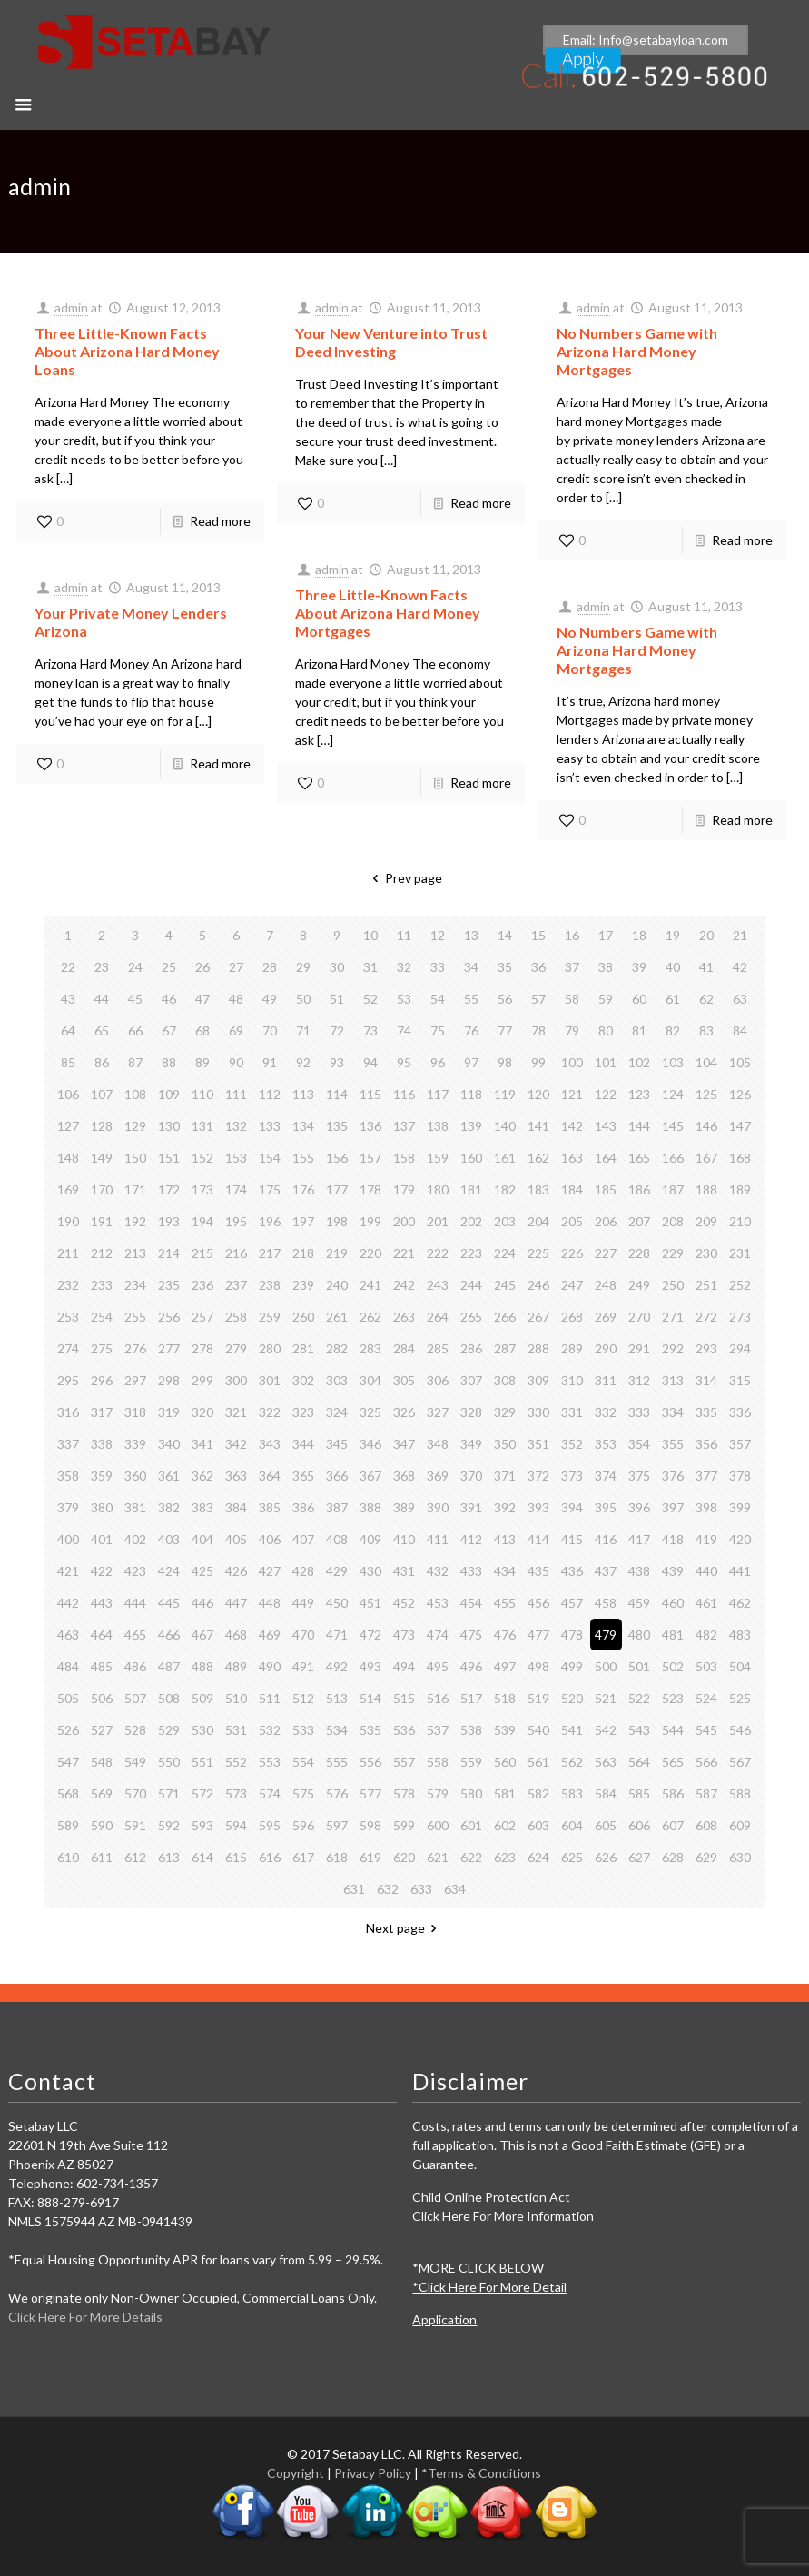 This screenshot has height=2576, width=809. What do you see at coordinates (202, 1285) in the screenshot?
I see `236` at bounding box center [202, 1285].